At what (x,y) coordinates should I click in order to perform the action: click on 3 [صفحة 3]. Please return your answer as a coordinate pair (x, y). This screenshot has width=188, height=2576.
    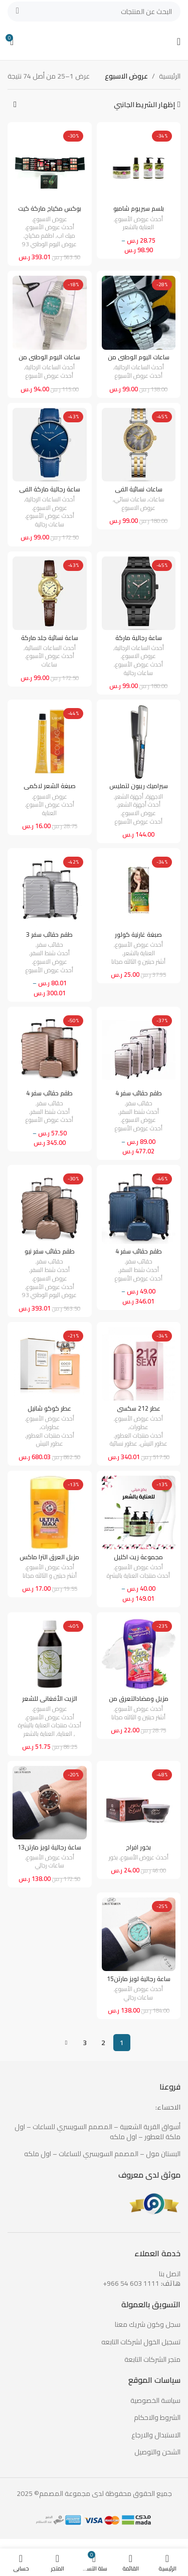
    Looking at the image, I should click on (85, 2042).